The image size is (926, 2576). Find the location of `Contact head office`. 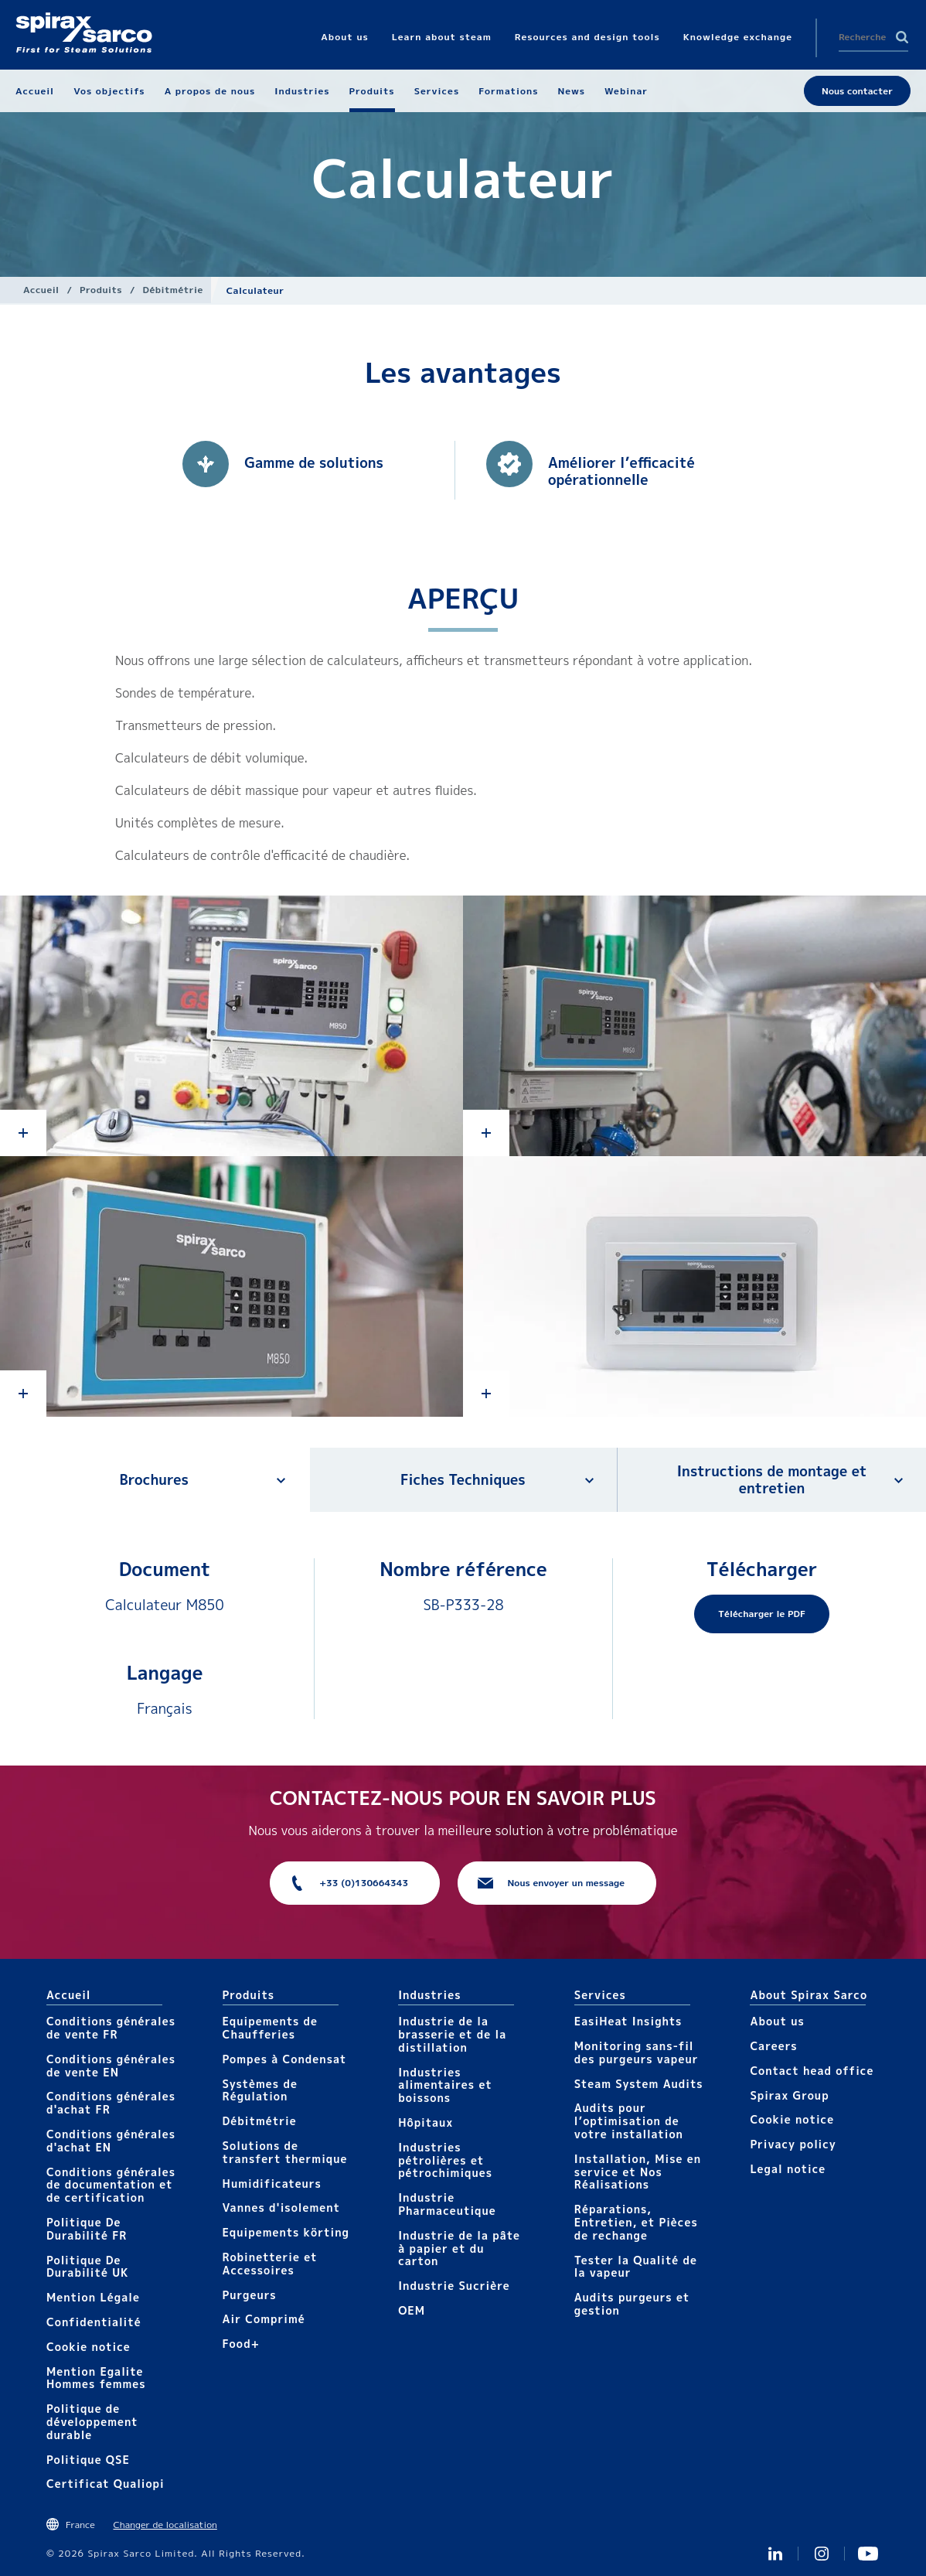

Contact head office is located at coordinates (811, 2070).